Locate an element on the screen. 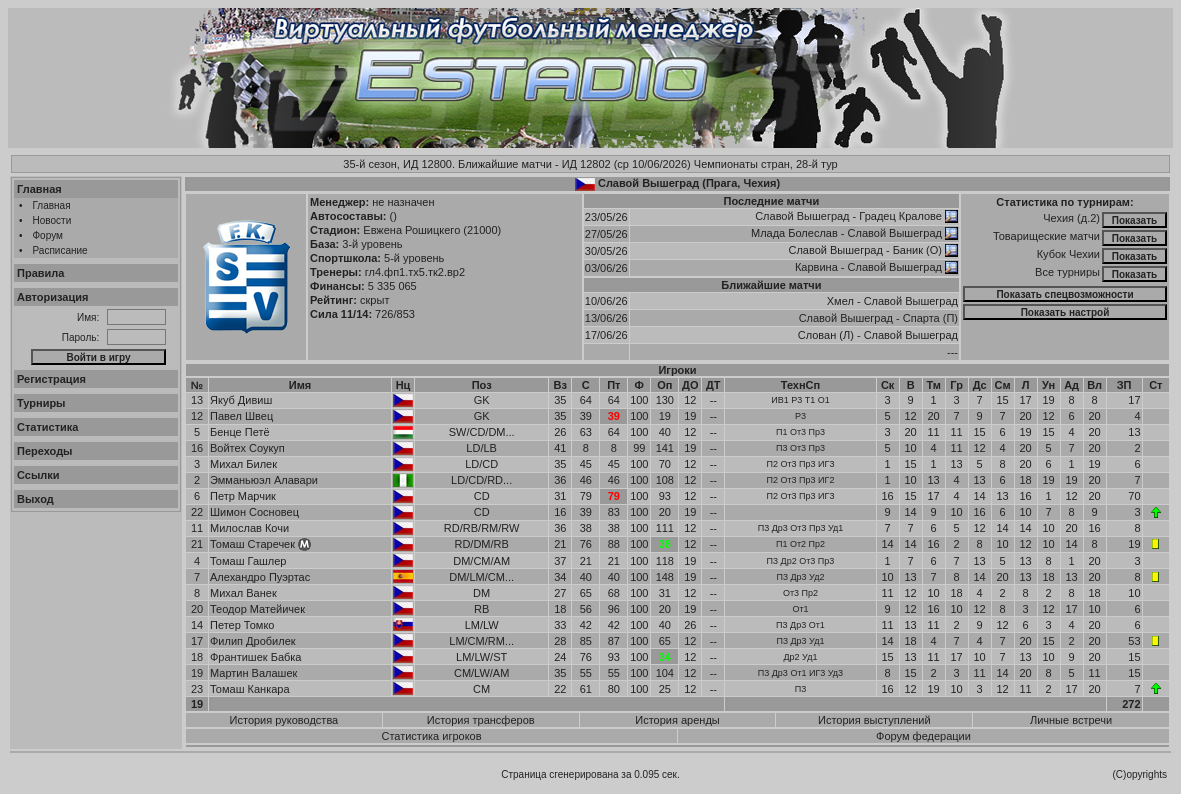 The height and width of the screenshot is (794, 1181). Кубок Чехии is located at coordinates (1068, 254).